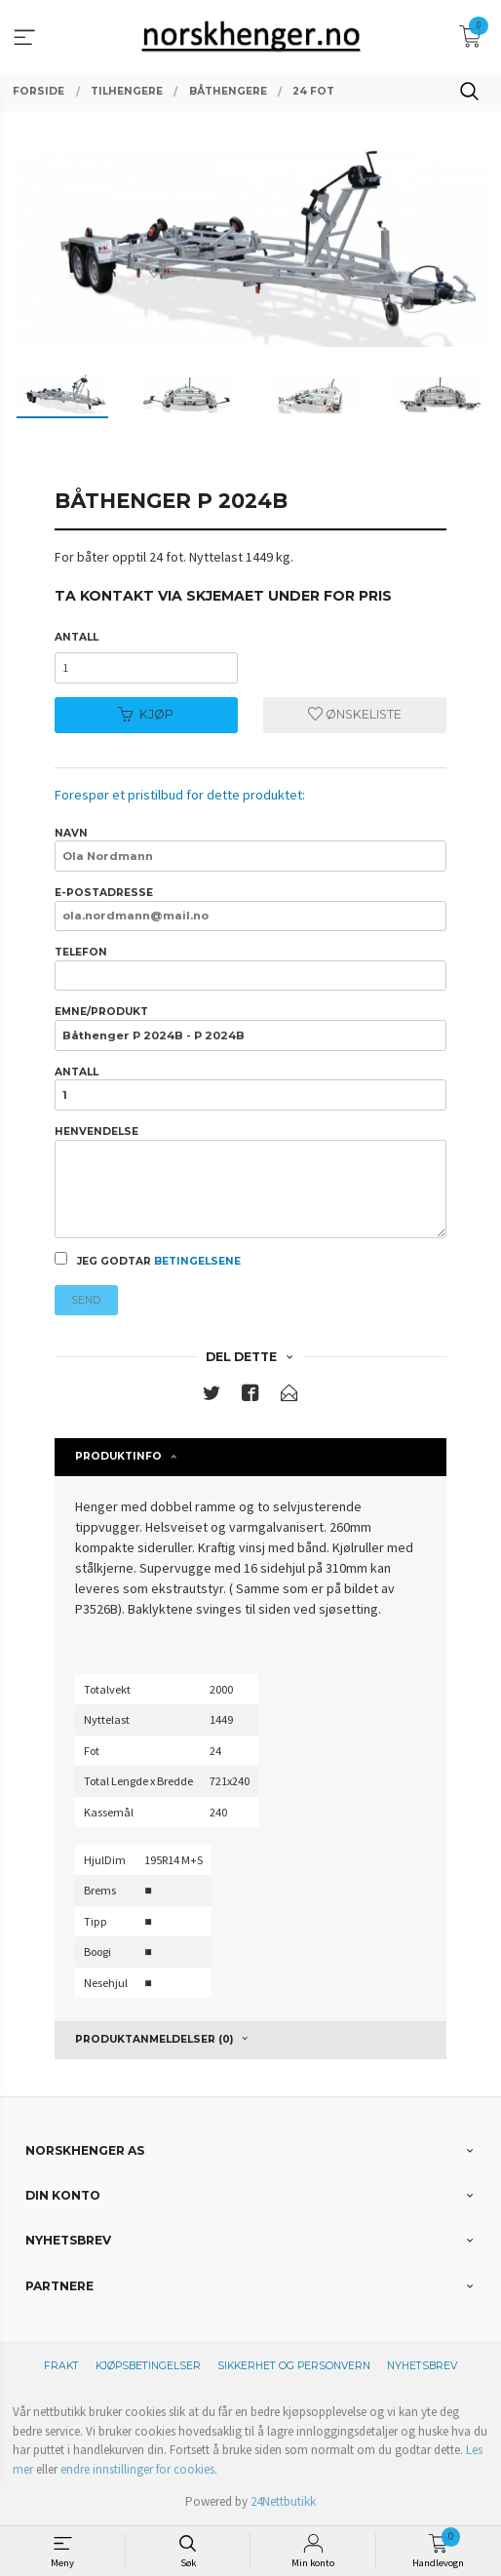 The height and width of the screenshot is (2576, 501). I want to click on Kjøp, so click(145, 714).